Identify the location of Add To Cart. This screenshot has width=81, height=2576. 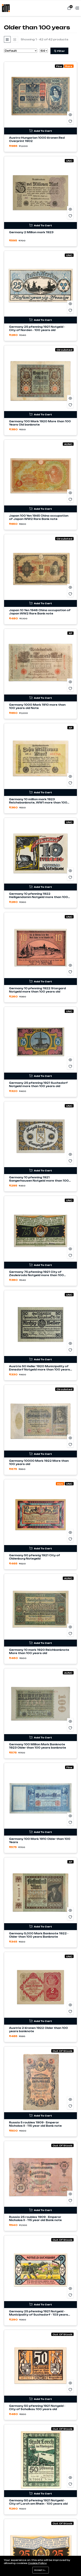
(40, 130).